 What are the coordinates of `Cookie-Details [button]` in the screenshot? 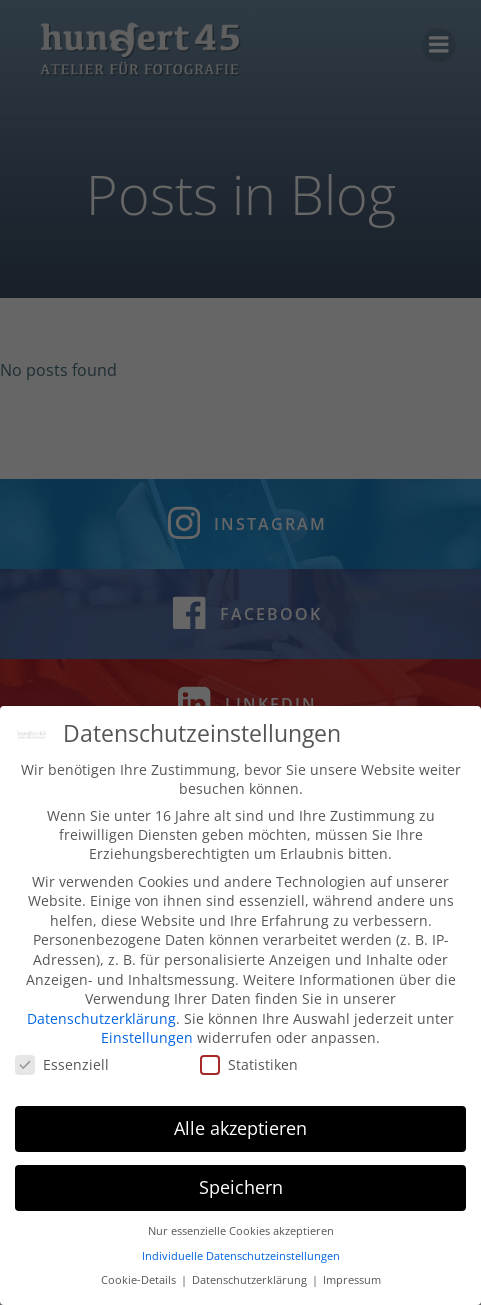 It's located at (140, 1285).